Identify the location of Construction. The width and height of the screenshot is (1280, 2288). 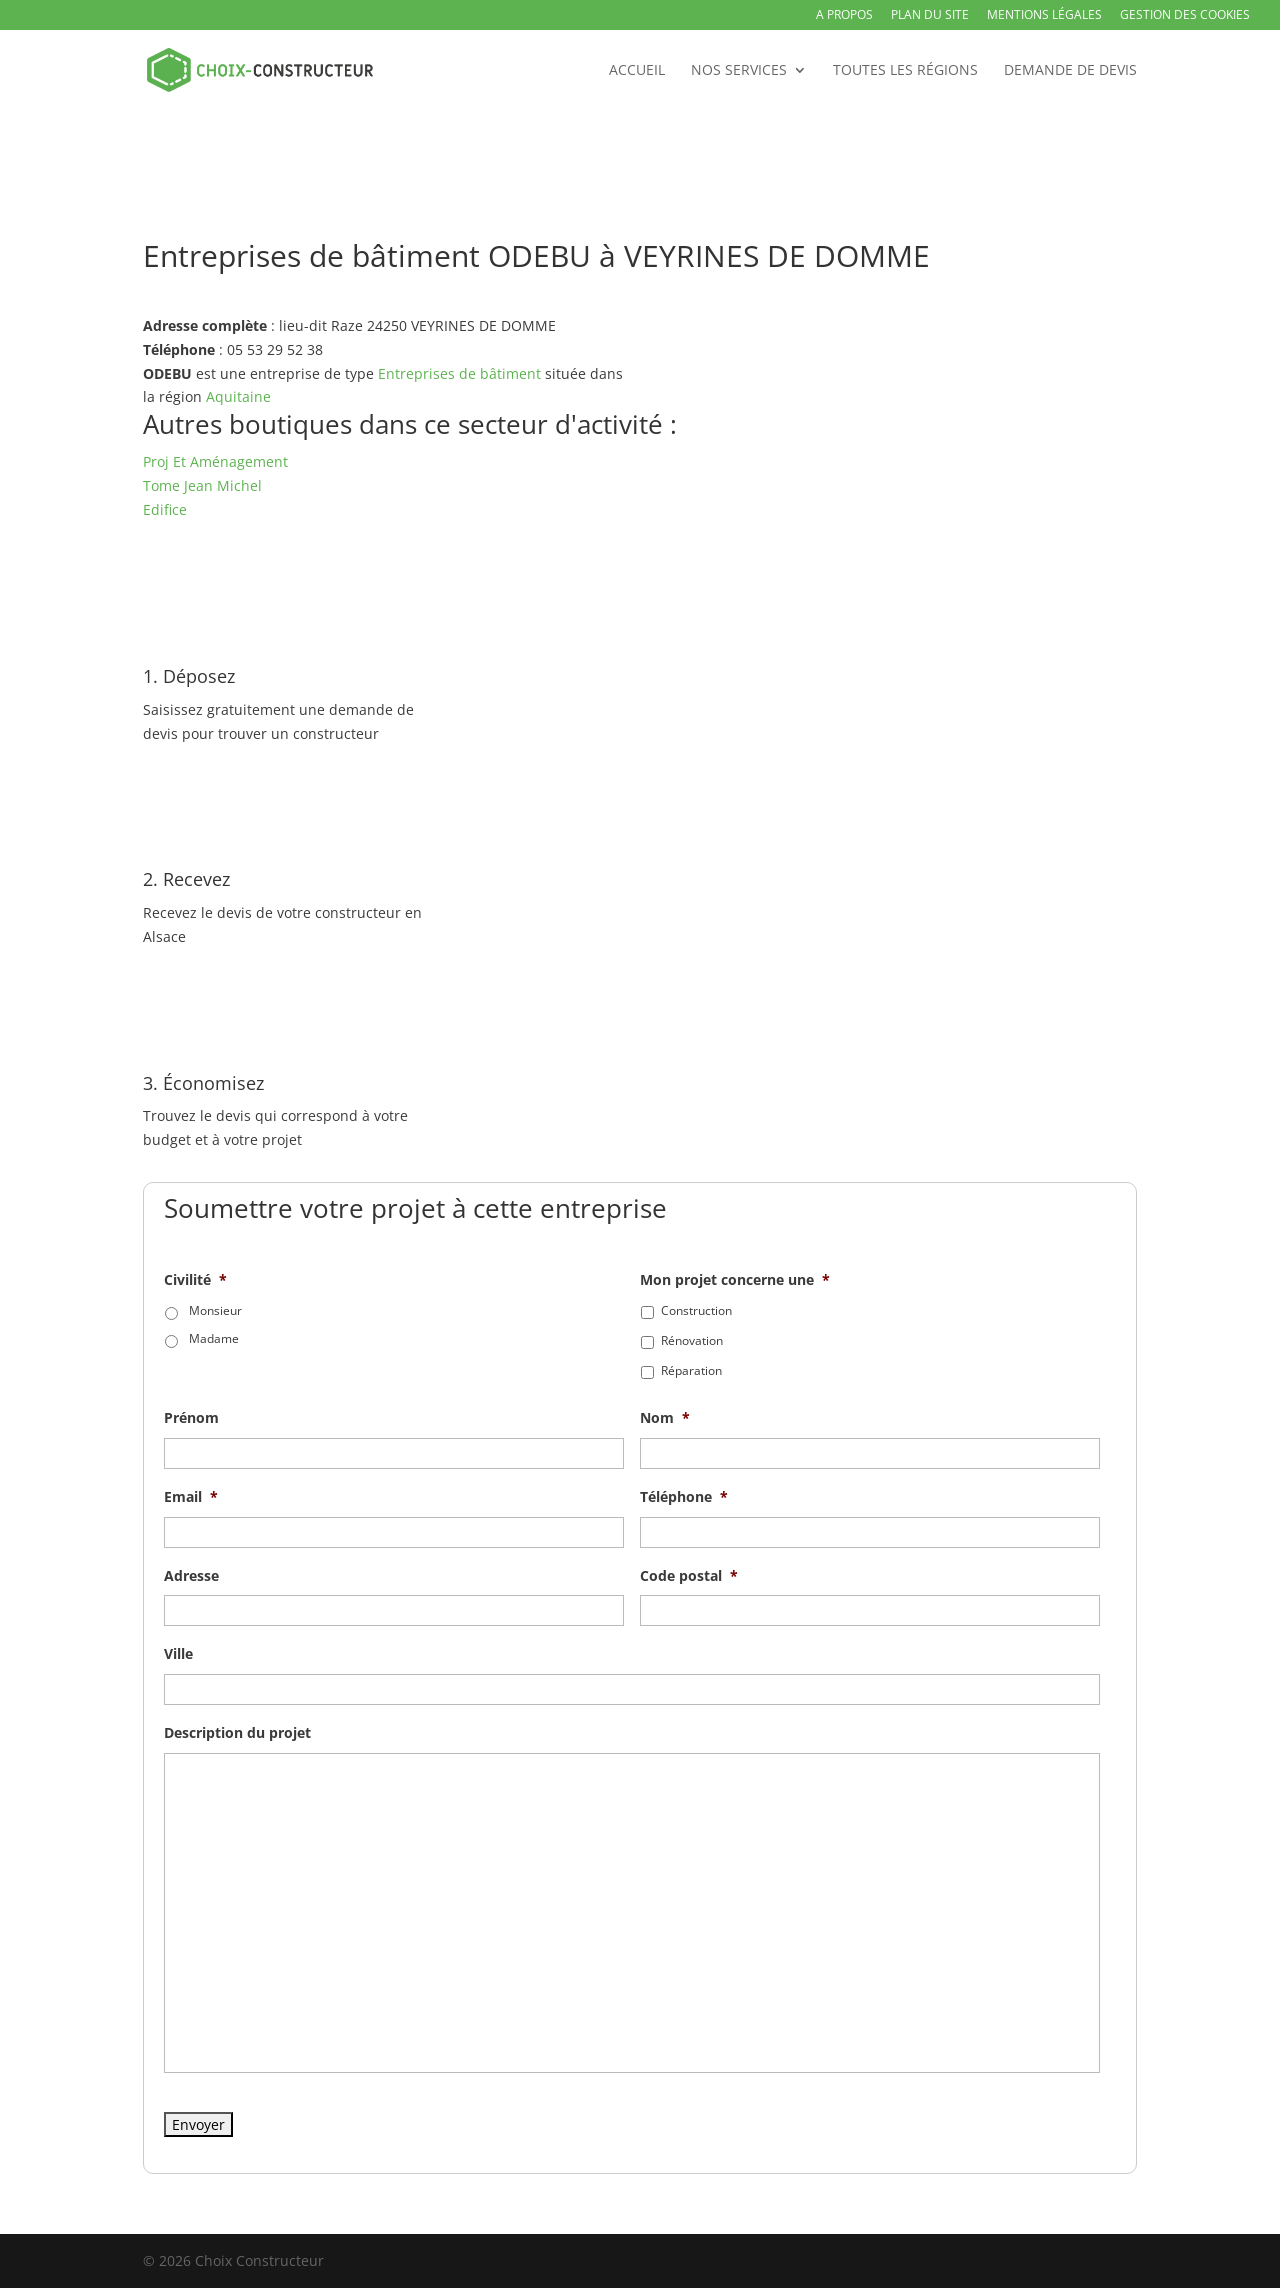
(696, 1310).